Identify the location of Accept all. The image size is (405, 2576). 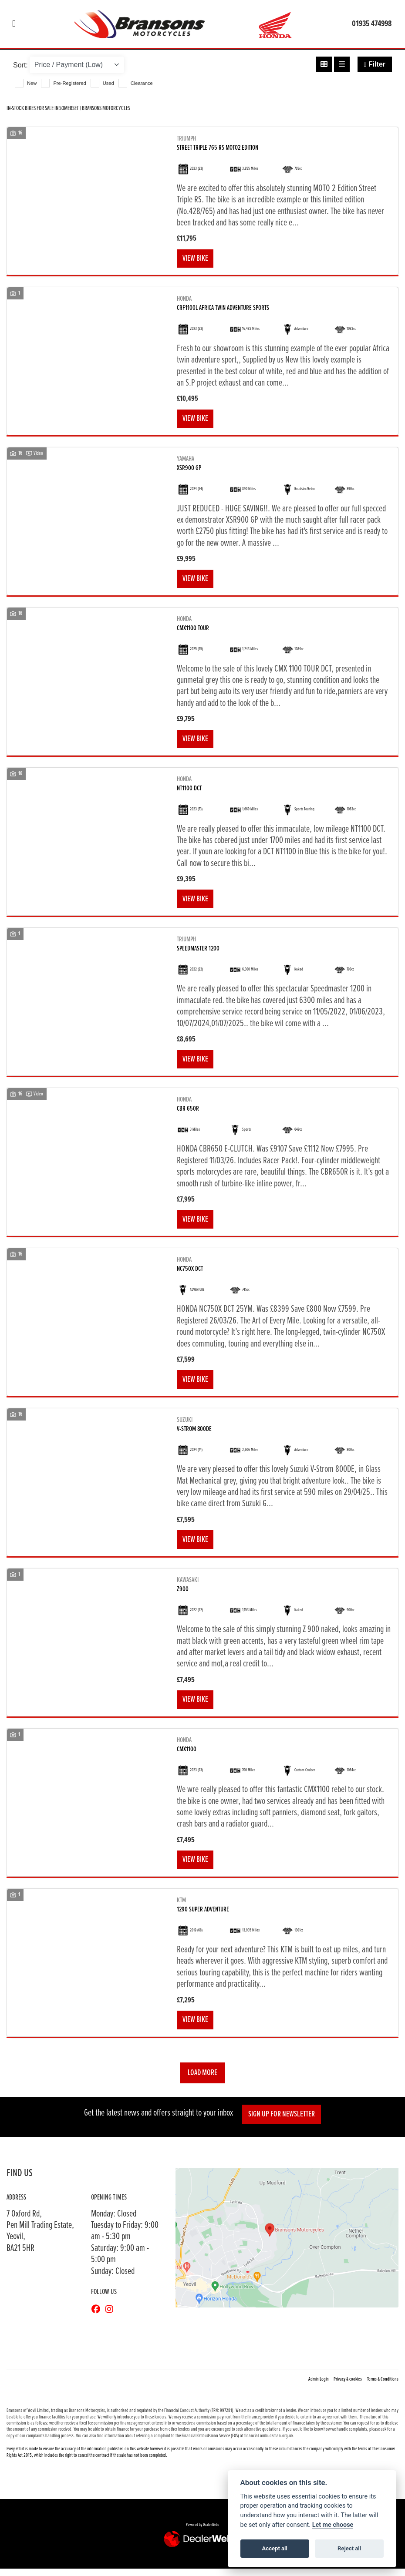
(274, 2548).